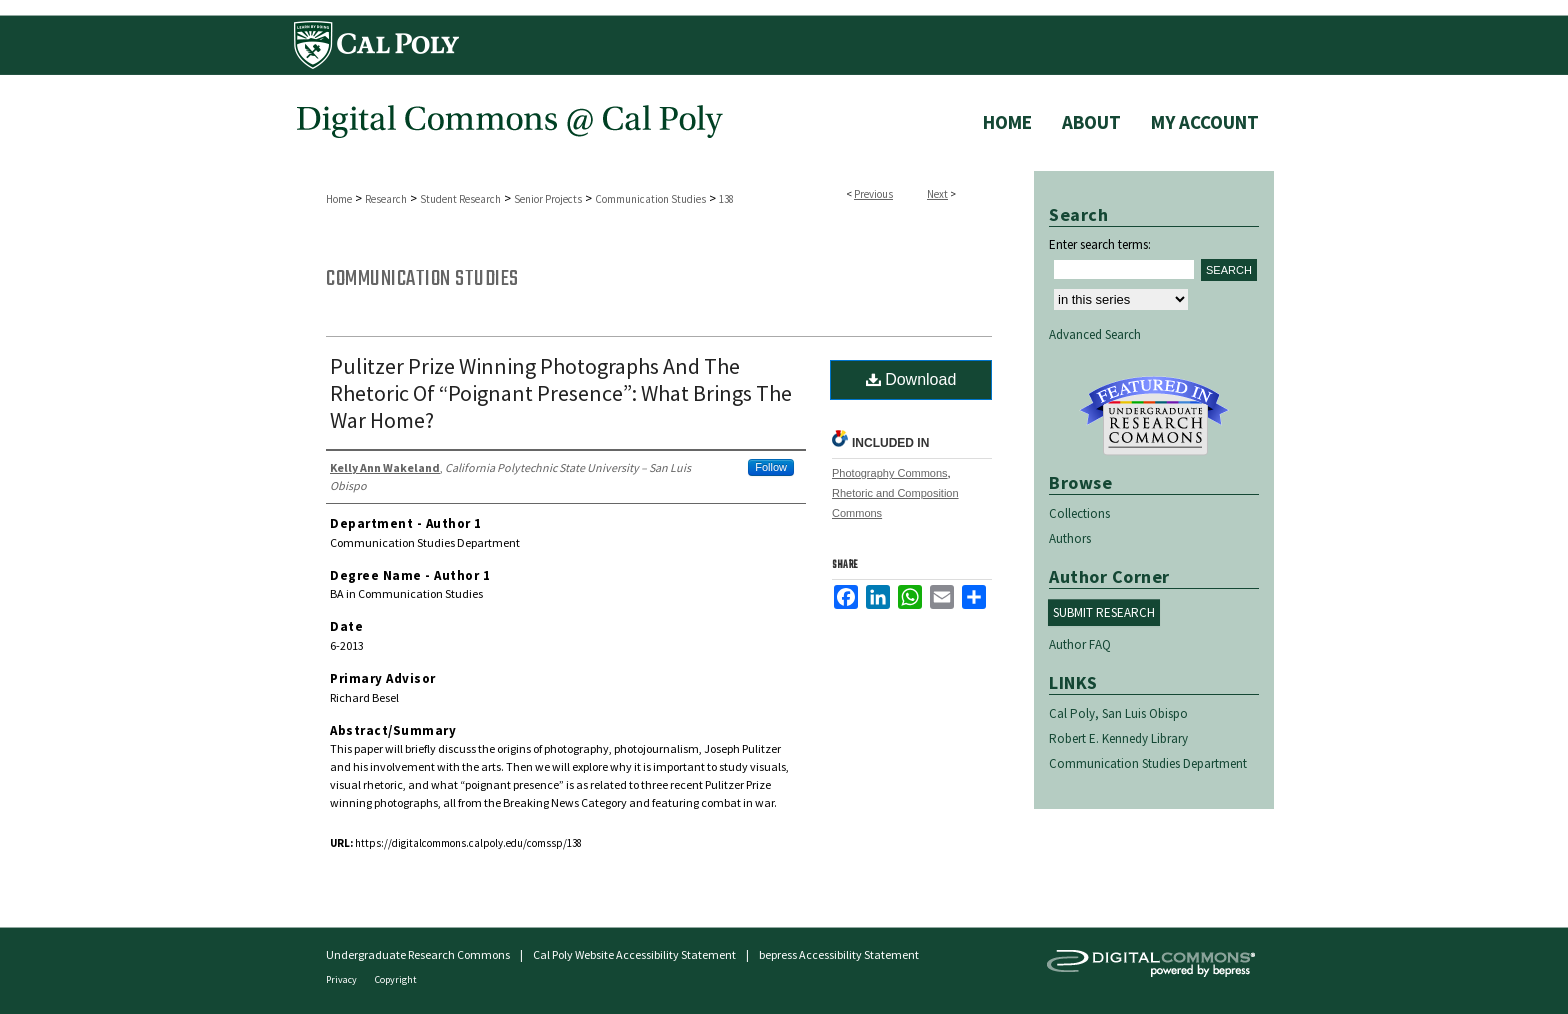  What do you see at coordinates (1079, 513) in the screenshot?
I see `Collections` at bounding box center [1079, 513].